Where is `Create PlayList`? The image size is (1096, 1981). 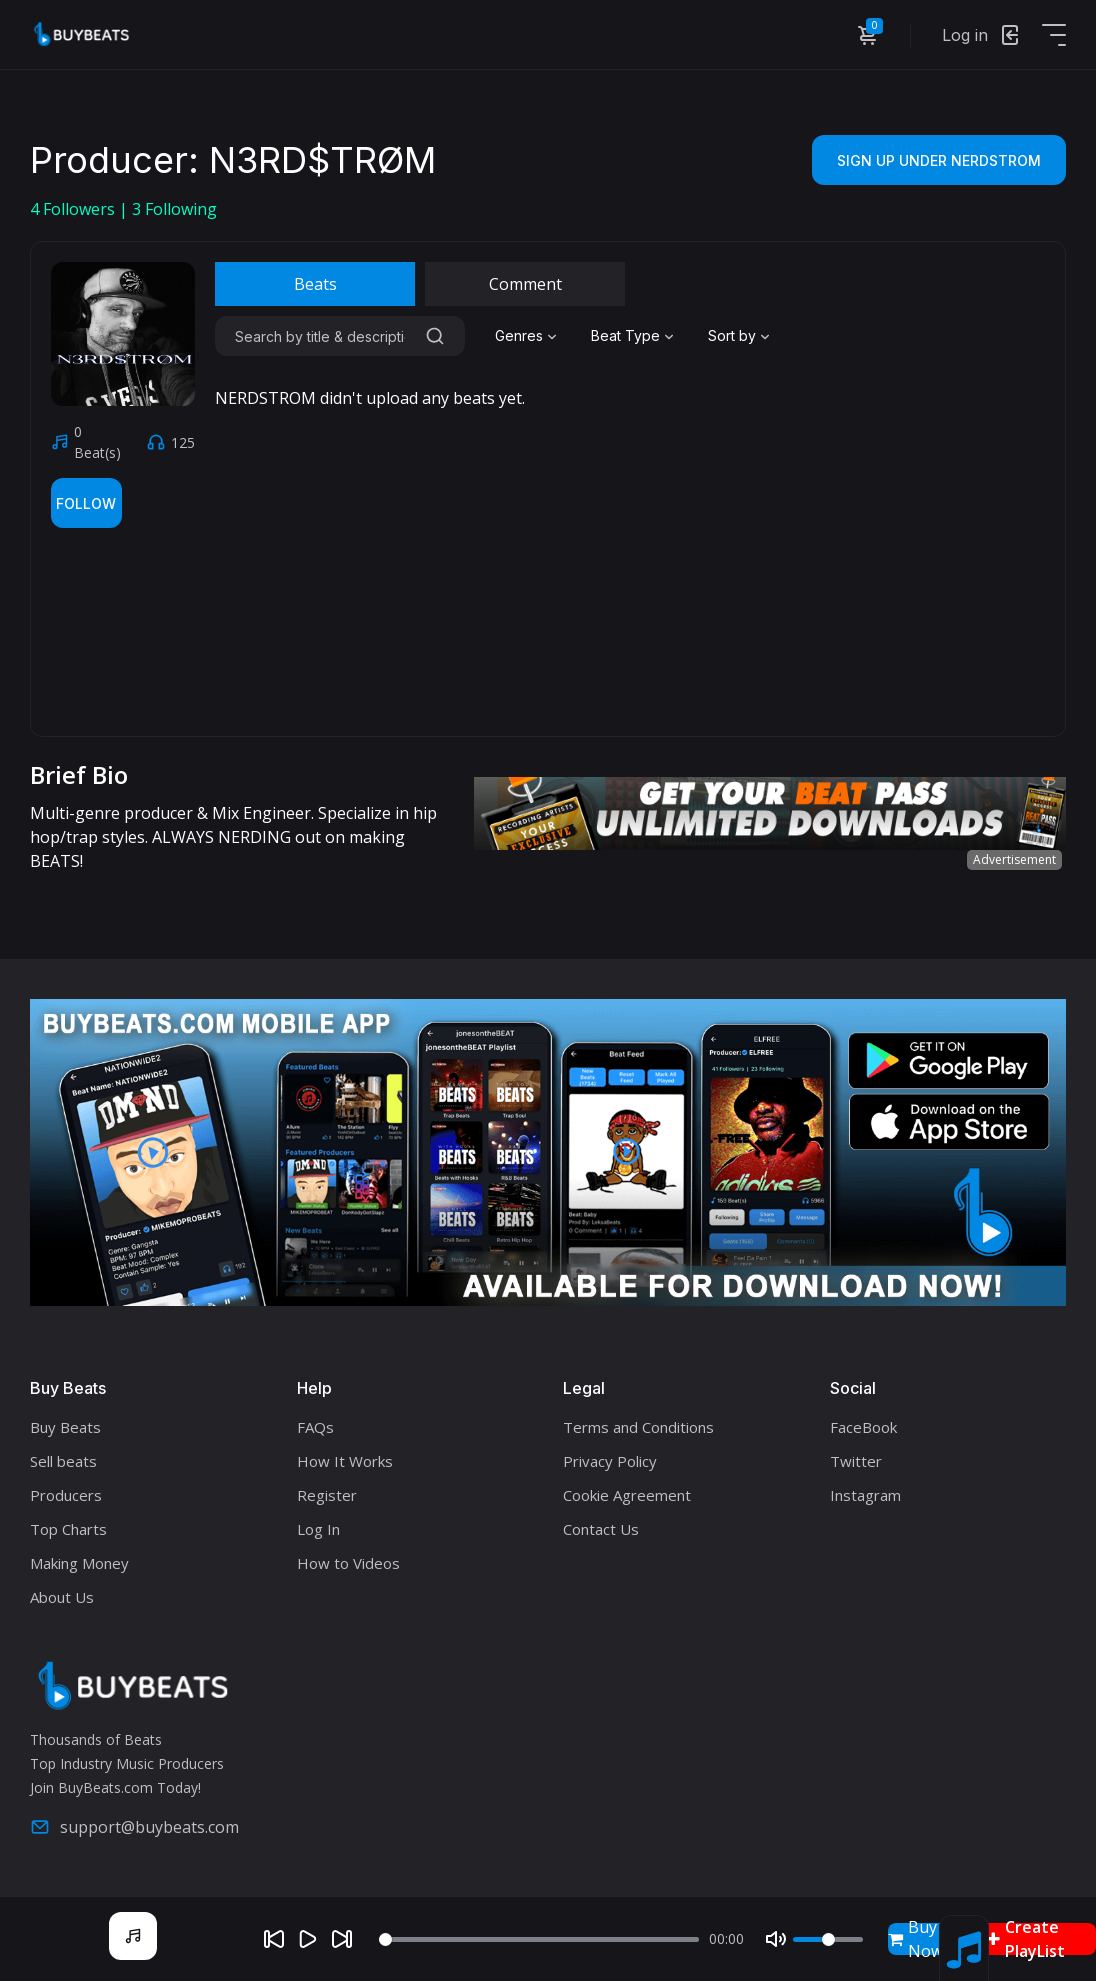 Create PlayList is located at coordinates (1026, 1939).